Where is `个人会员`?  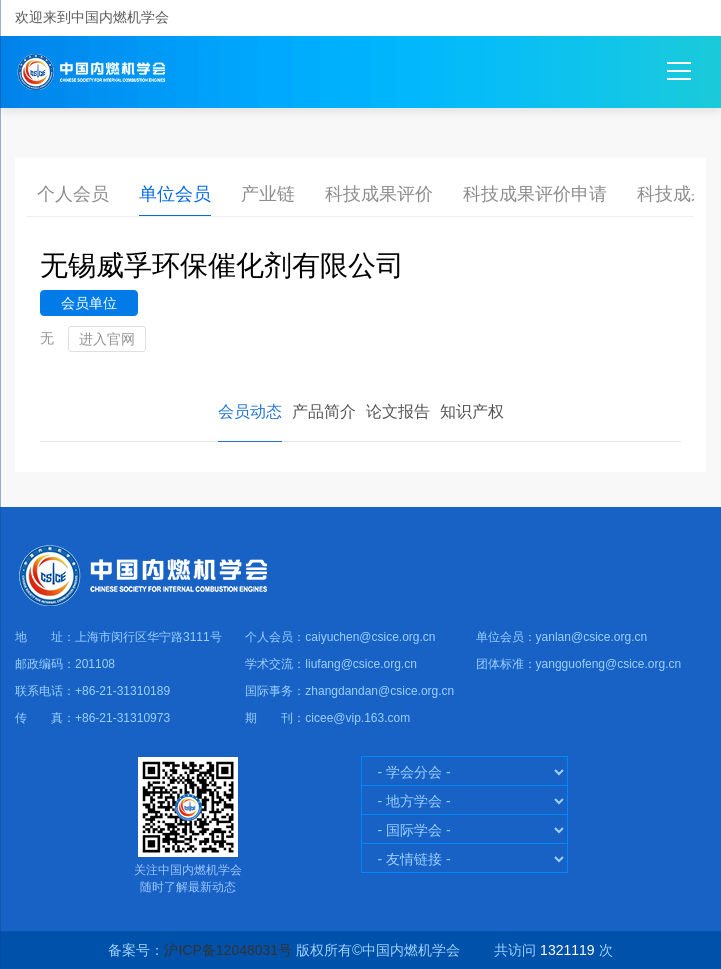
个人会员 is located at coordinates (73, 194).